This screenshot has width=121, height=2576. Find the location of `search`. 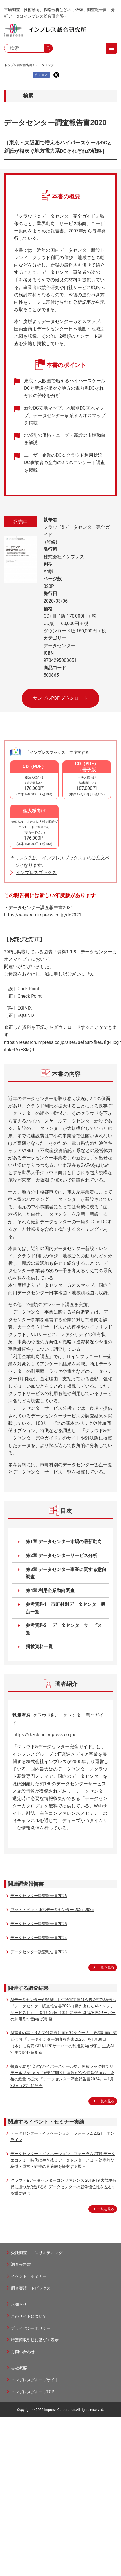

search is located at coordinates (48, 48).